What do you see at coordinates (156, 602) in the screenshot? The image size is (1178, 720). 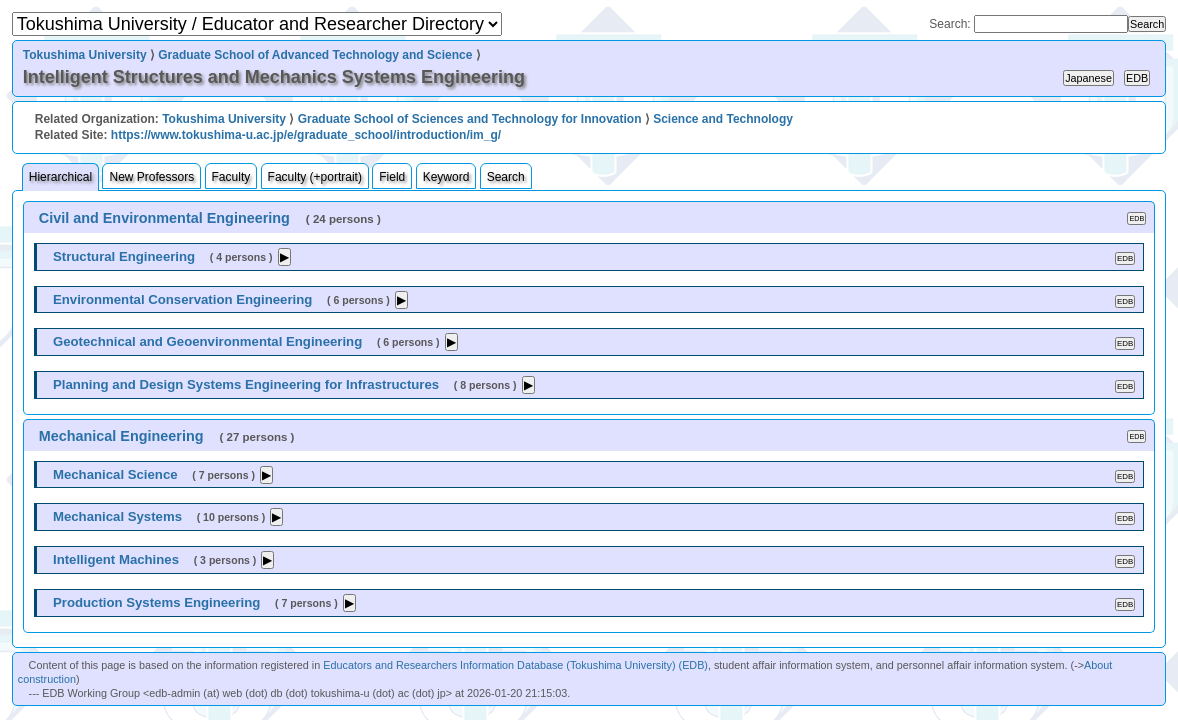 I see `Production Systems Engineering` at bounding box center [156, 602].